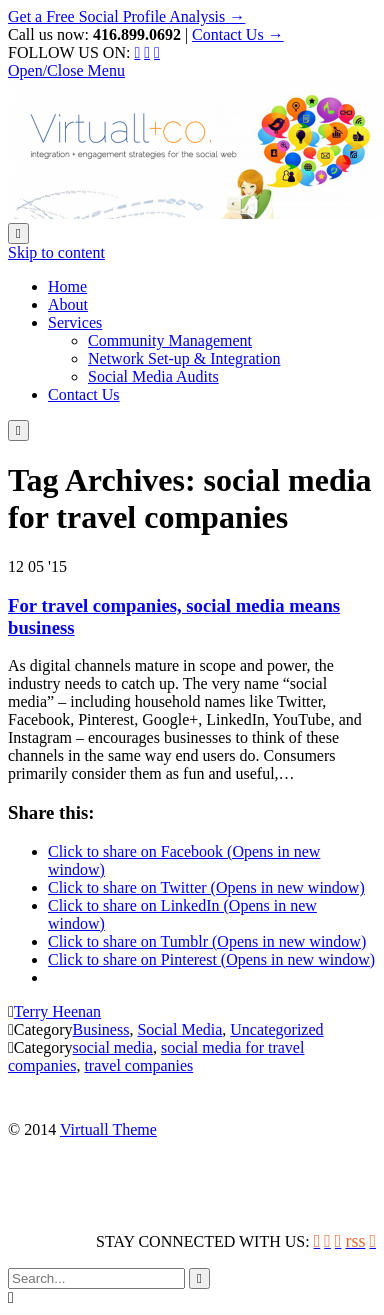 The height and width of the screenshot is (1315, 384). Describe the element at coordinates (138, 1065) in the screenshot. I see `travel companies` at that location.